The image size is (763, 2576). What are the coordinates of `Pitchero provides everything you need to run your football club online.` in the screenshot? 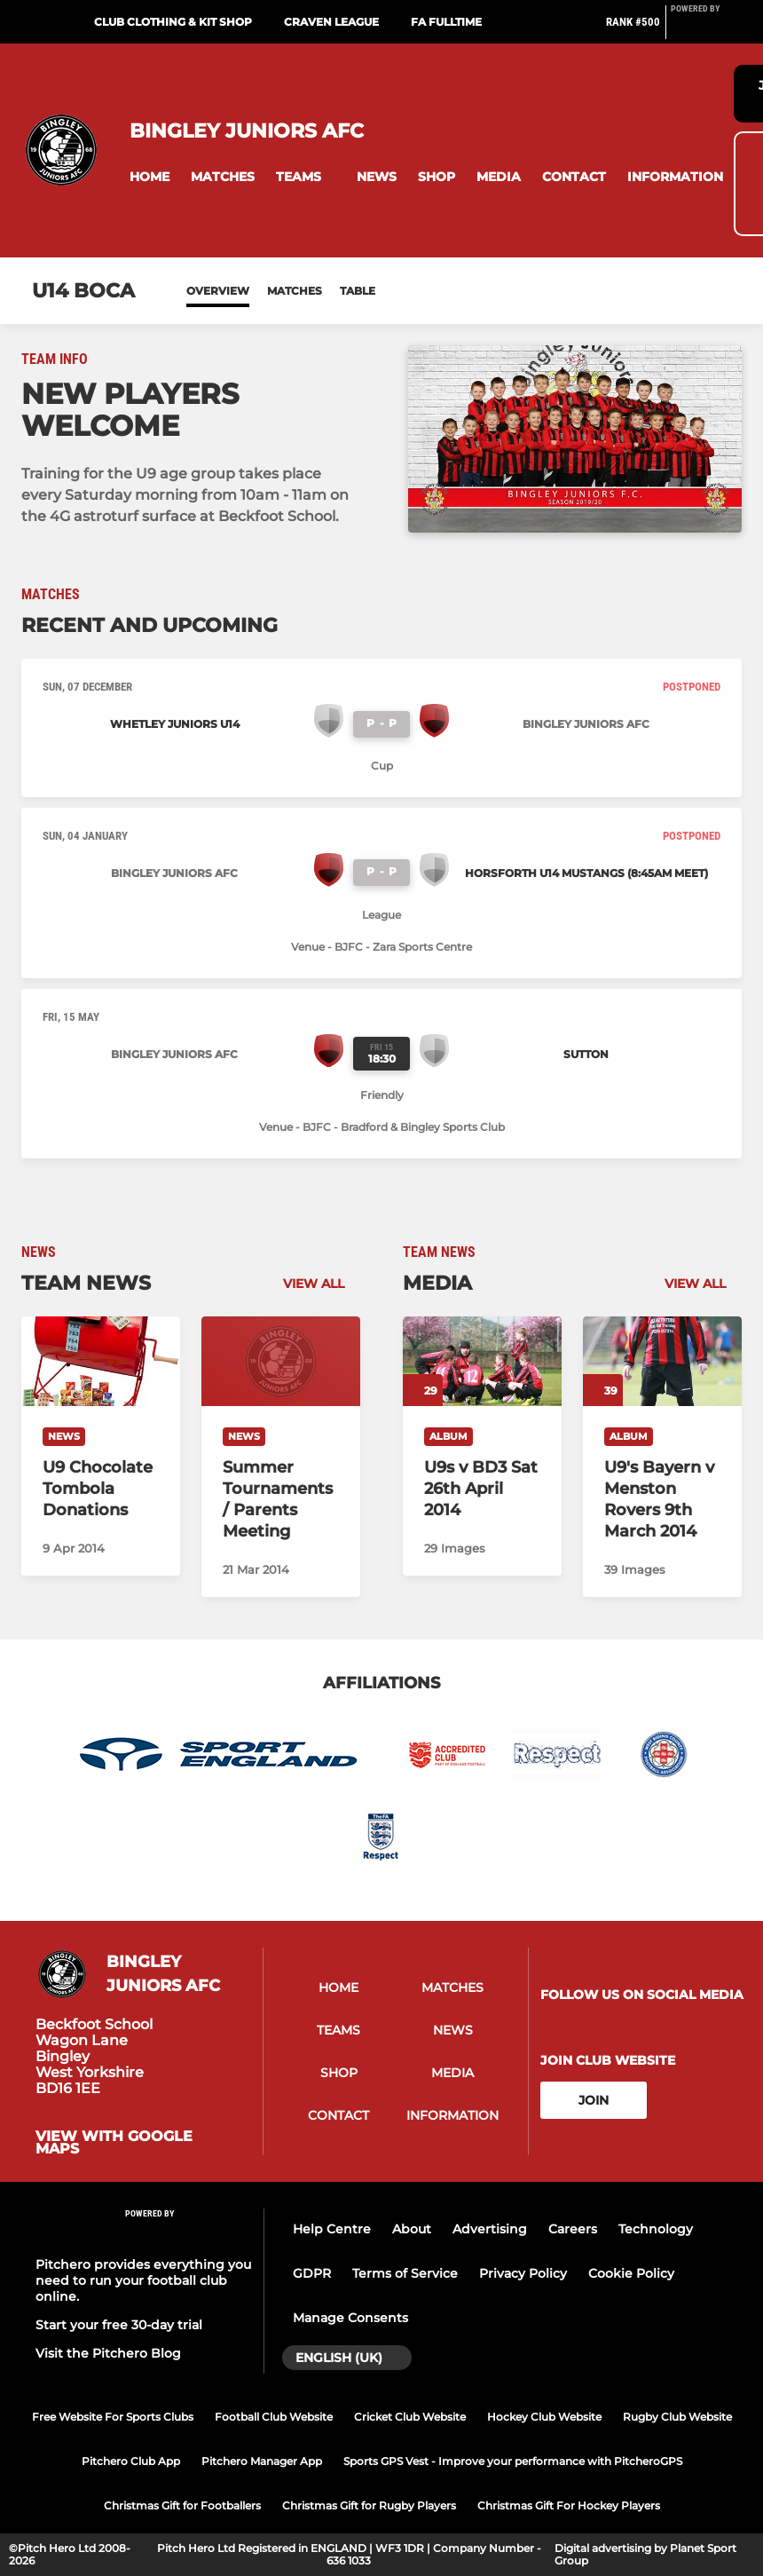 It's located at (143, 2280).